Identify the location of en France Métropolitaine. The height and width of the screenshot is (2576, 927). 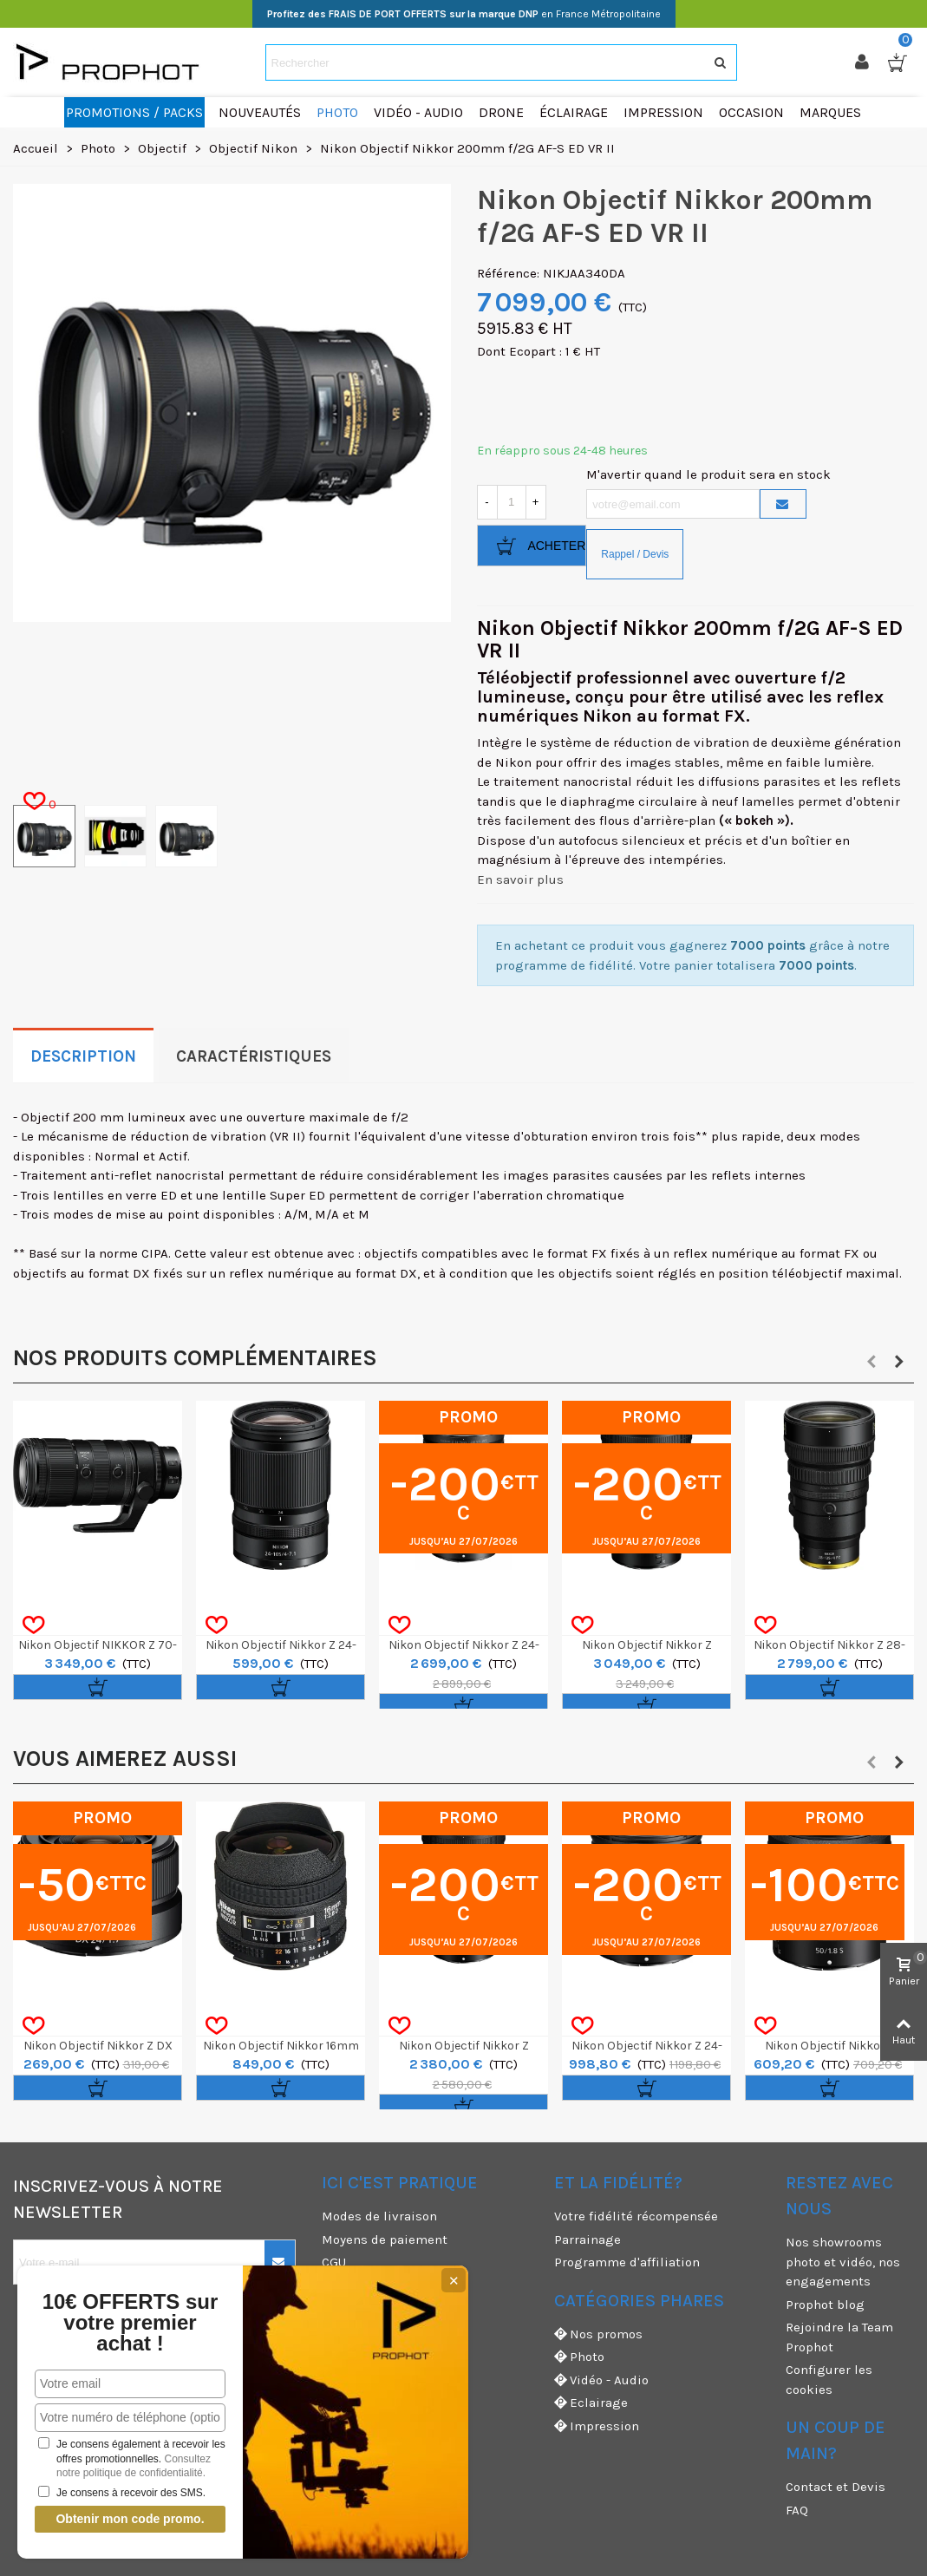
(464, 14).